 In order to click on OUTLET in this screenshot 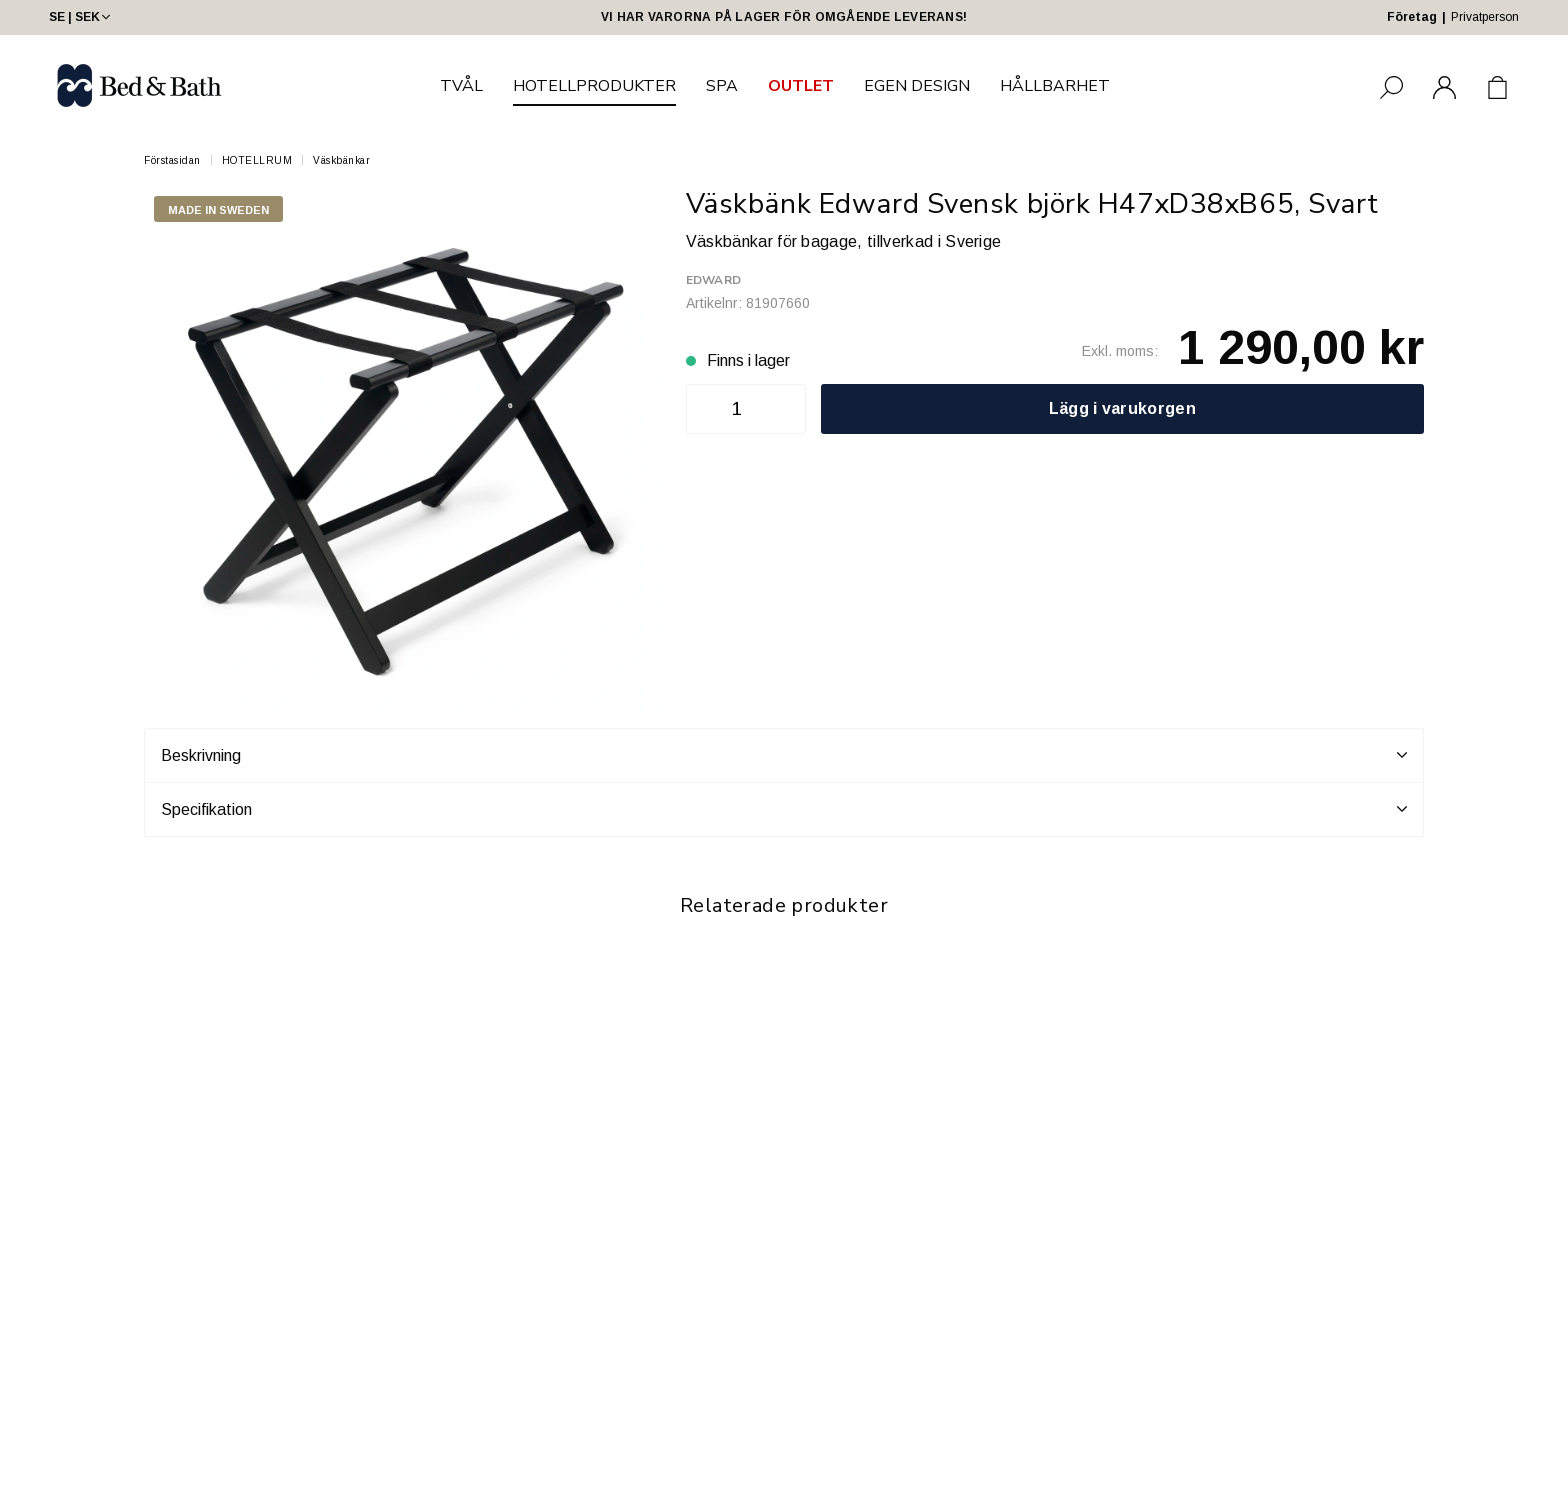, I will do `click(801, 86)`.